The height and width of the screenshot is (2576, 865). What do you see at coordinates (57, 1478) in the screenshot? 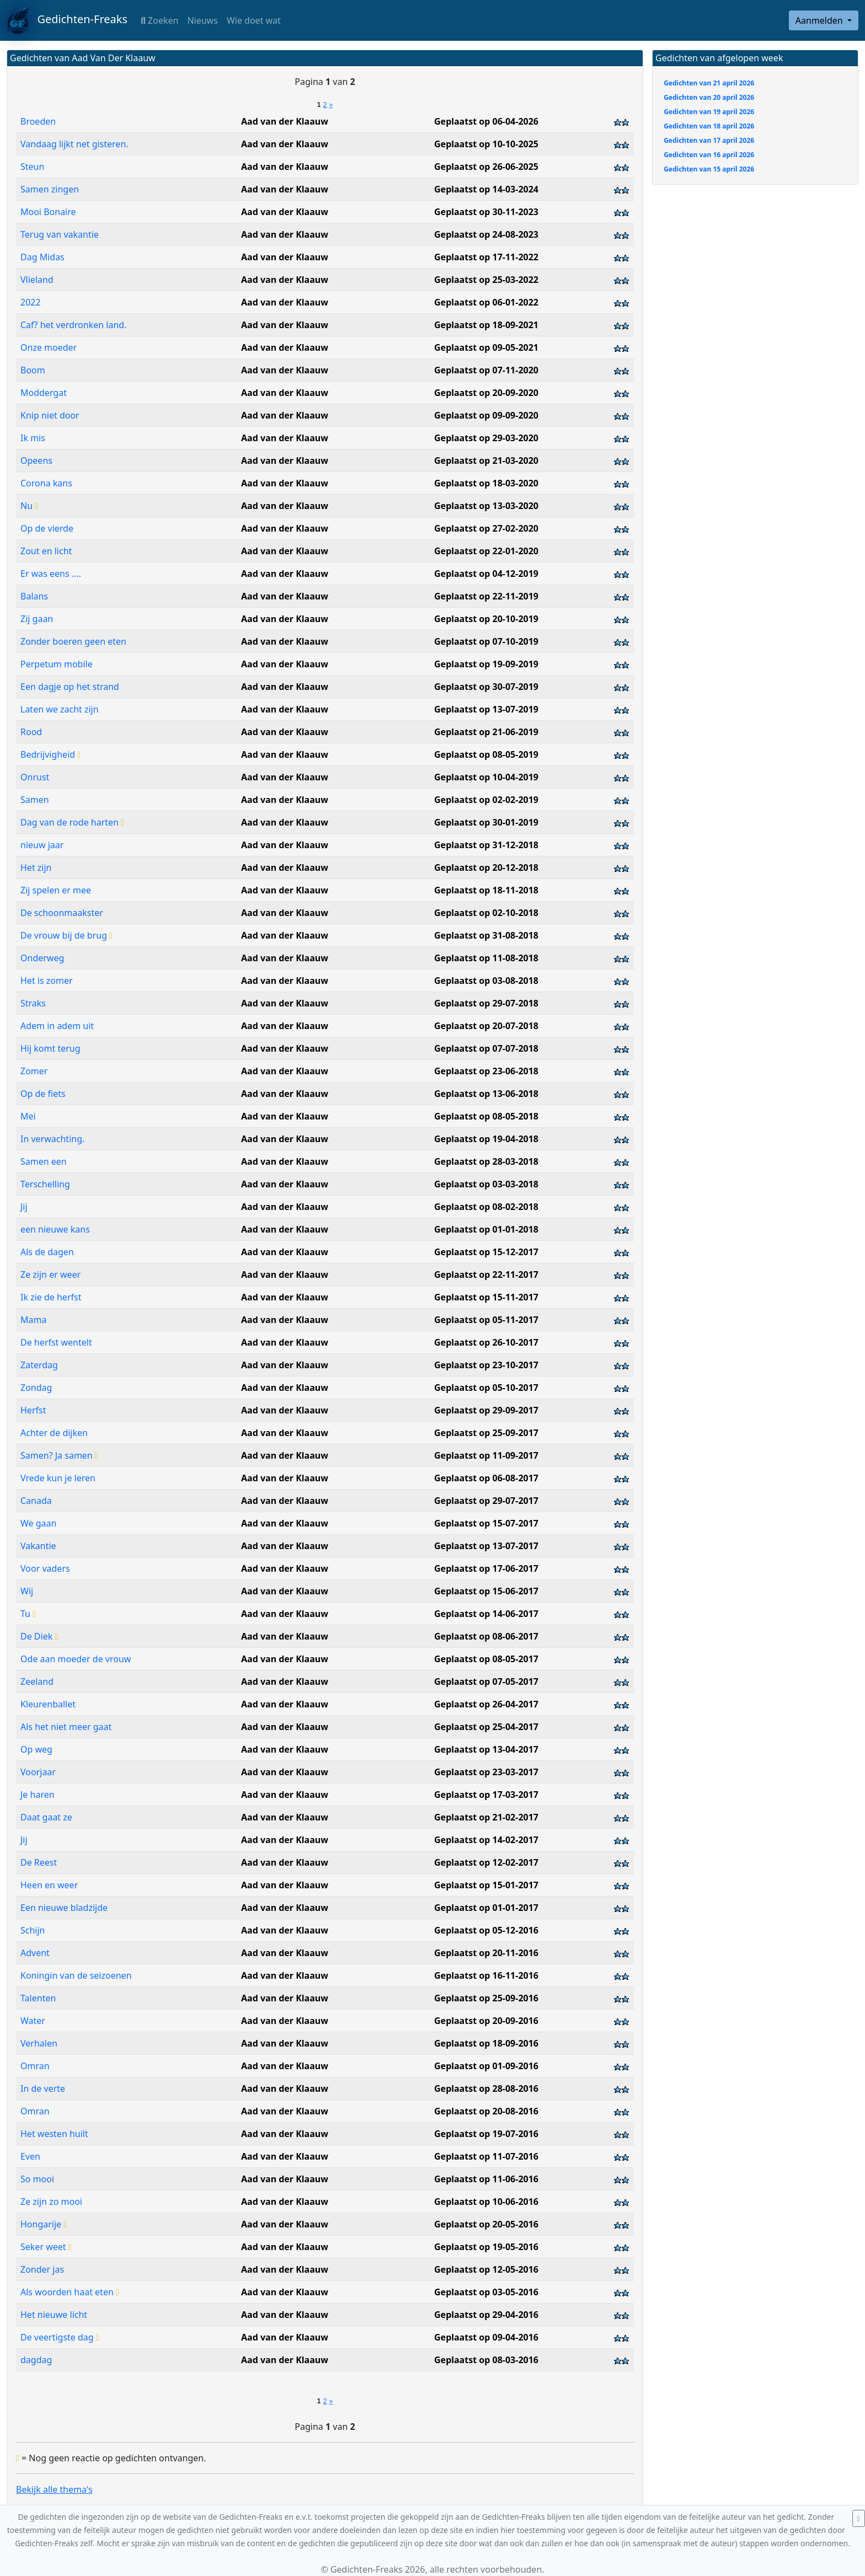
I see `Vrede kun je leren` at bounding box center [57, 1478].